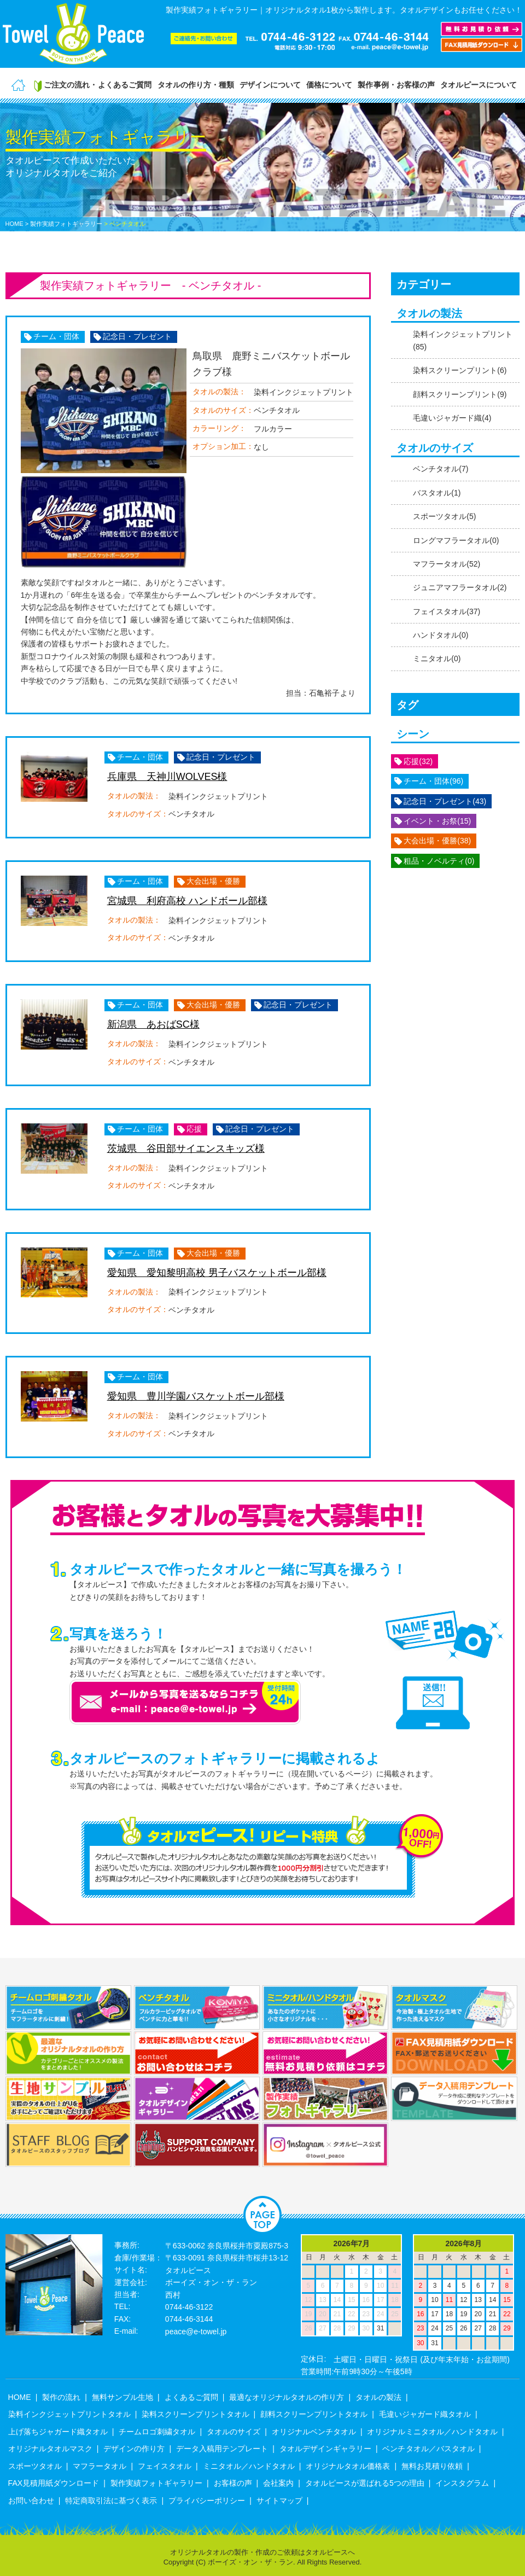 This screenshot has width=525, height=2576. What do you see at coordinates (187, 900) in the screenshot?
I see `宮城県 利府高校 ハンドボール部様` at bounding box center [187, 900].